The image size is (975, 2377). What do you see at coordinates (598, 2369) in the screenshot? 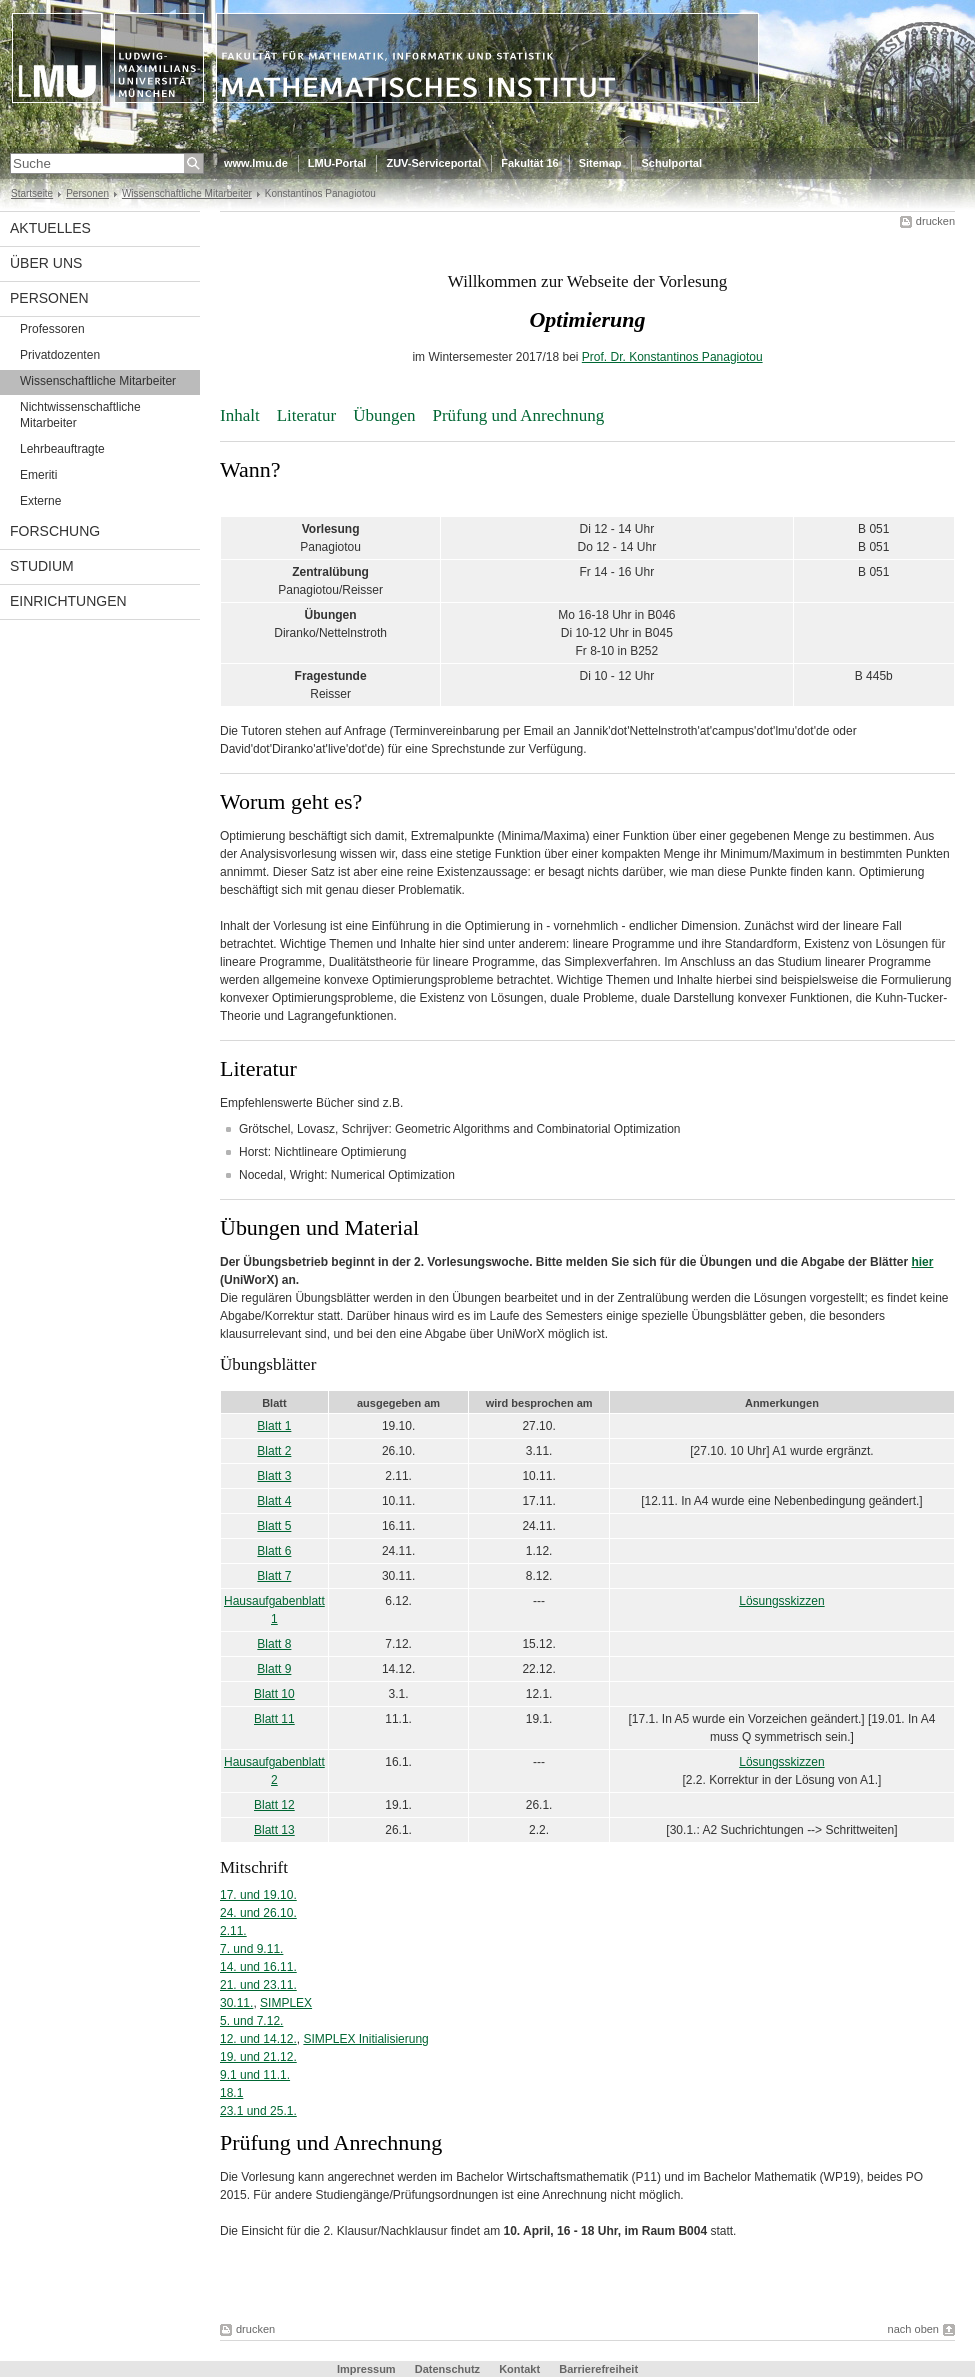
I see `Barrierefreiheit` at bounding box center [598, 2369].